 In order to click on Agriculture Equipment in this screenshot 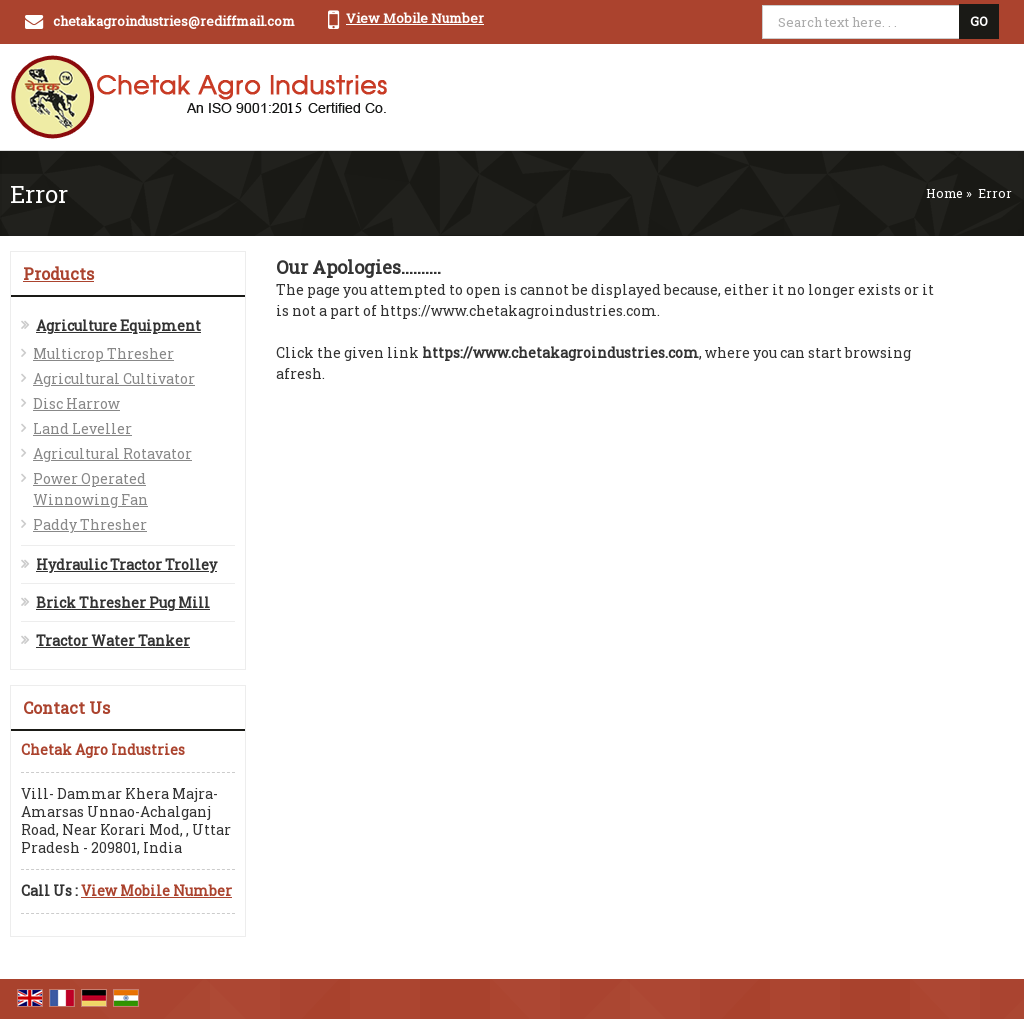, I will do `click(118, 325)`.